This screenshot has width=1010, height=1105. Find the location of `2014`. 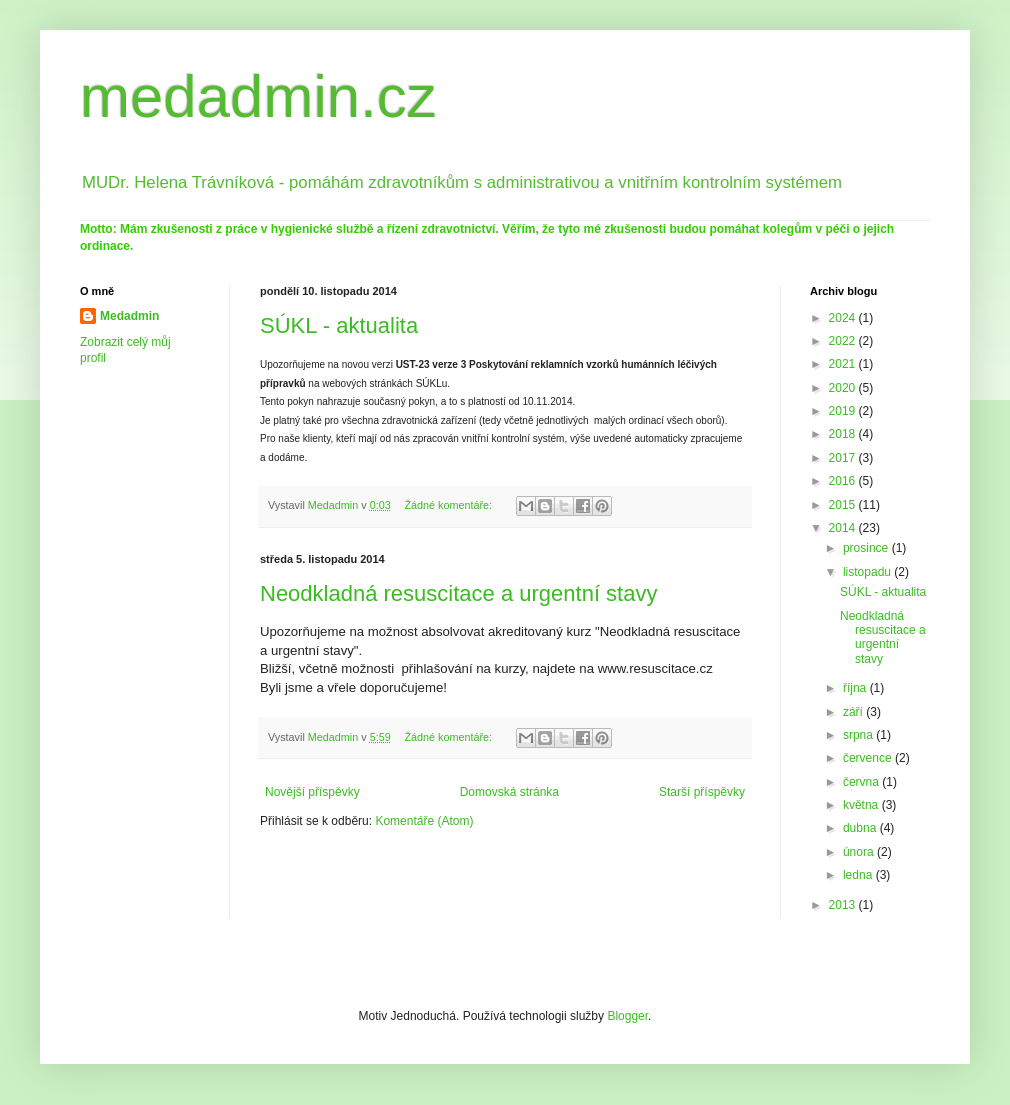

2014 is located at coordinates (844, 528).